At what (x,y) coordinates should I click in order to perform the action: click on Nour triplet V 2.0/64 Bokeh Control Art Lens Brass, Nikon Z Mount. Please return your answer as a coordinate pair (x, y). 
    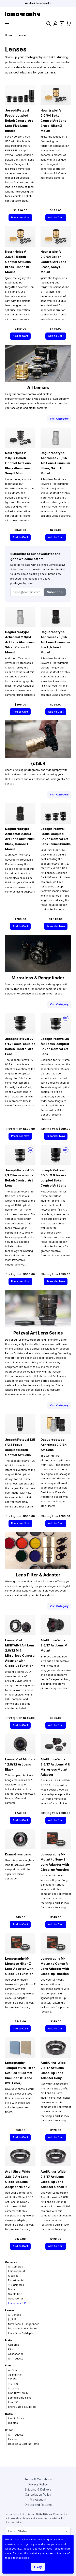
    Looking at the image, I should click on (53, 120).